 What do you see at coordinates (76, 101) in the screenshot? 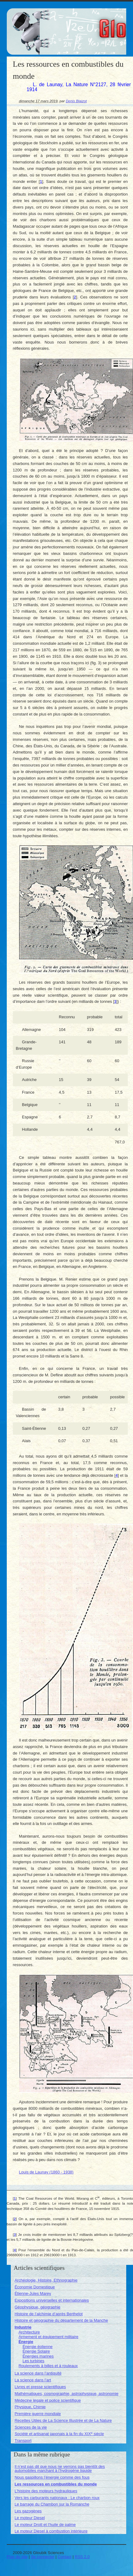
I see `Denis Blaizot` at bounding box center [76, 101].